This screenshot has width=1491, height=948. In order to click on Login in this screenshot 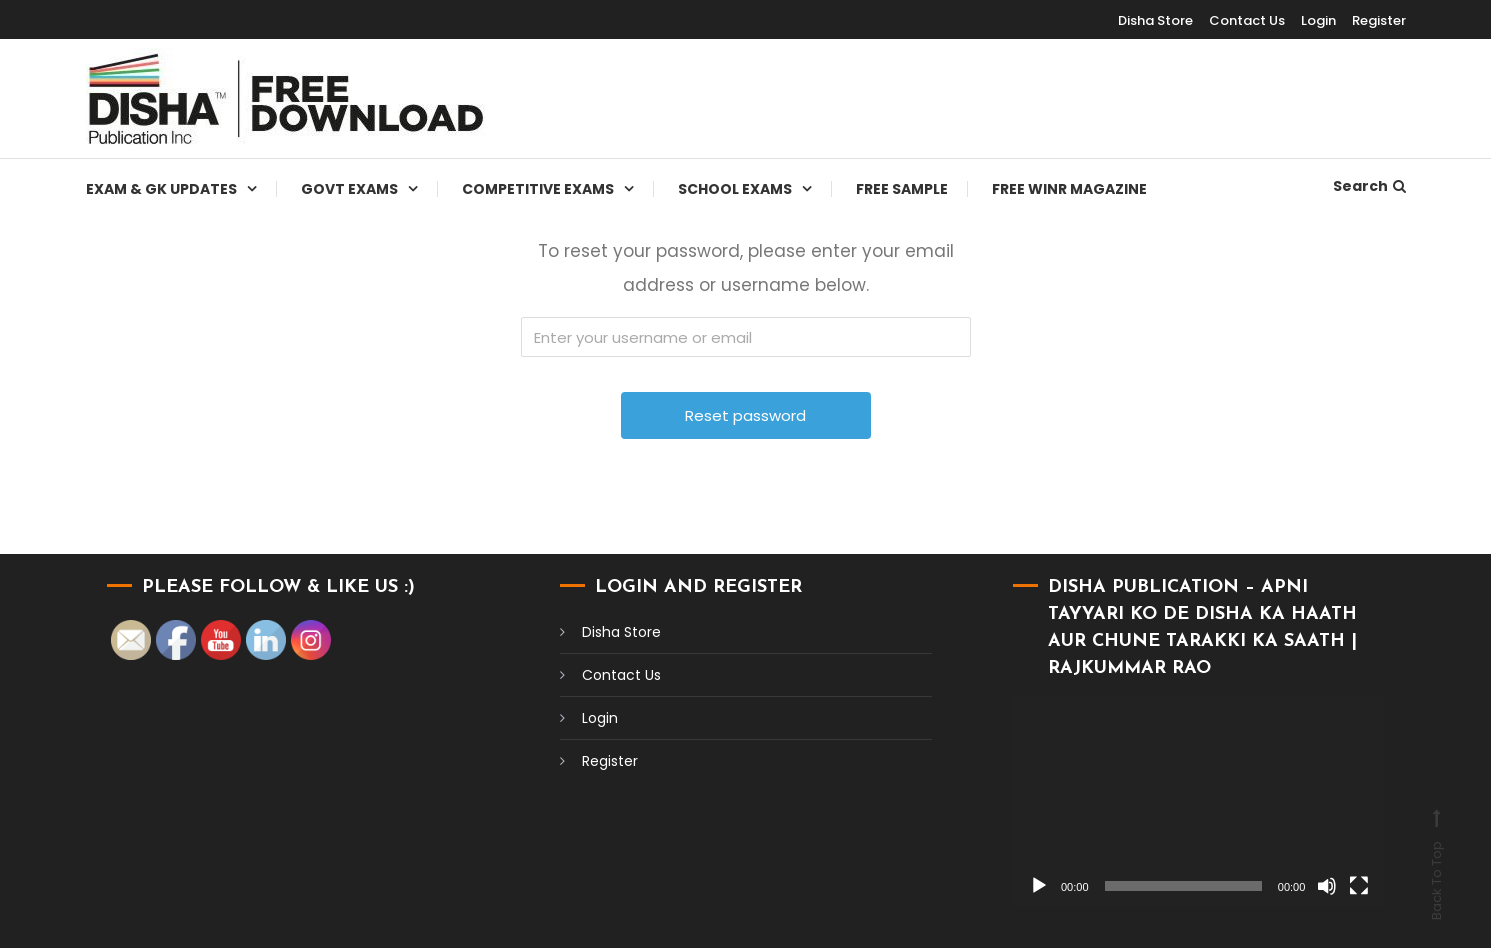, I will do `click(1318, 20)`.